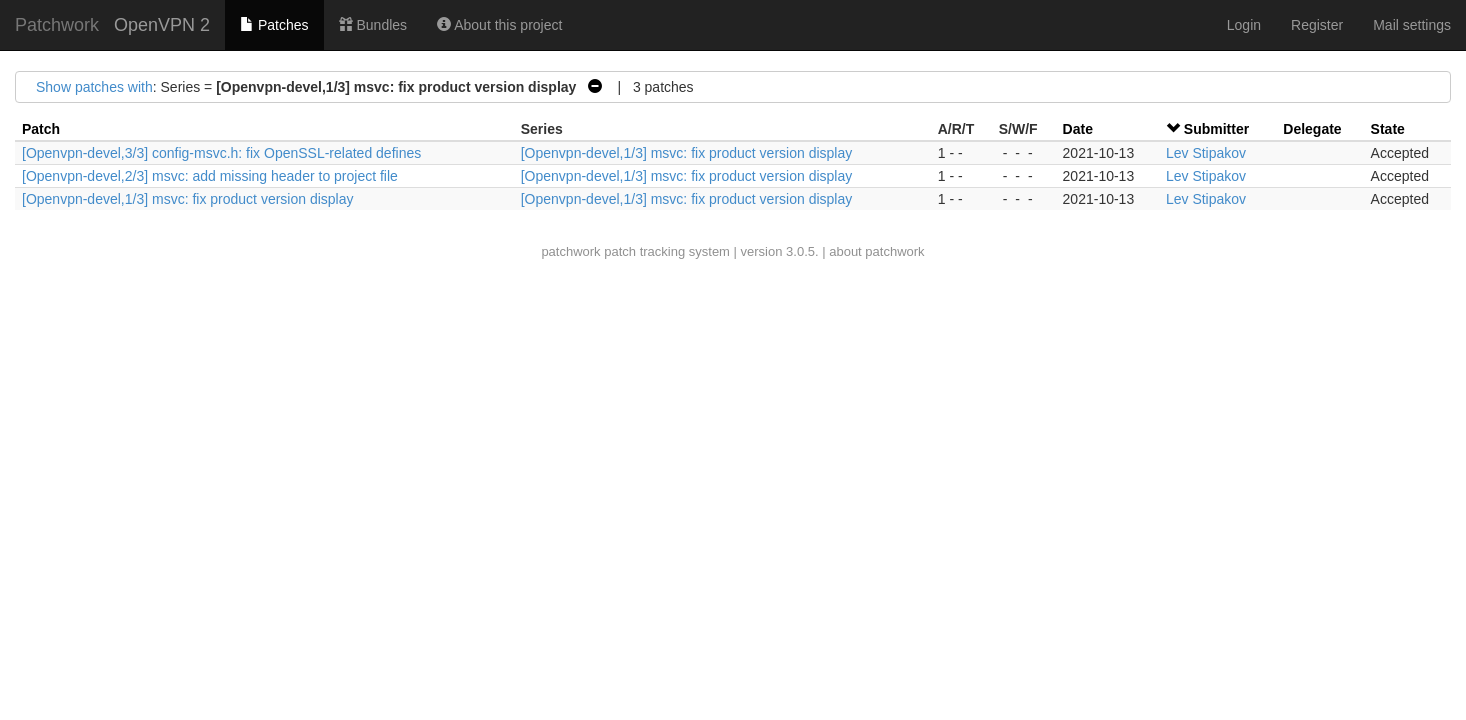 Image resolution: width=1466 pixels, height=720 pixels. I want to click on [Openvpn-devel,2/3] msvc: add missing header to project file, so click(210, 176).